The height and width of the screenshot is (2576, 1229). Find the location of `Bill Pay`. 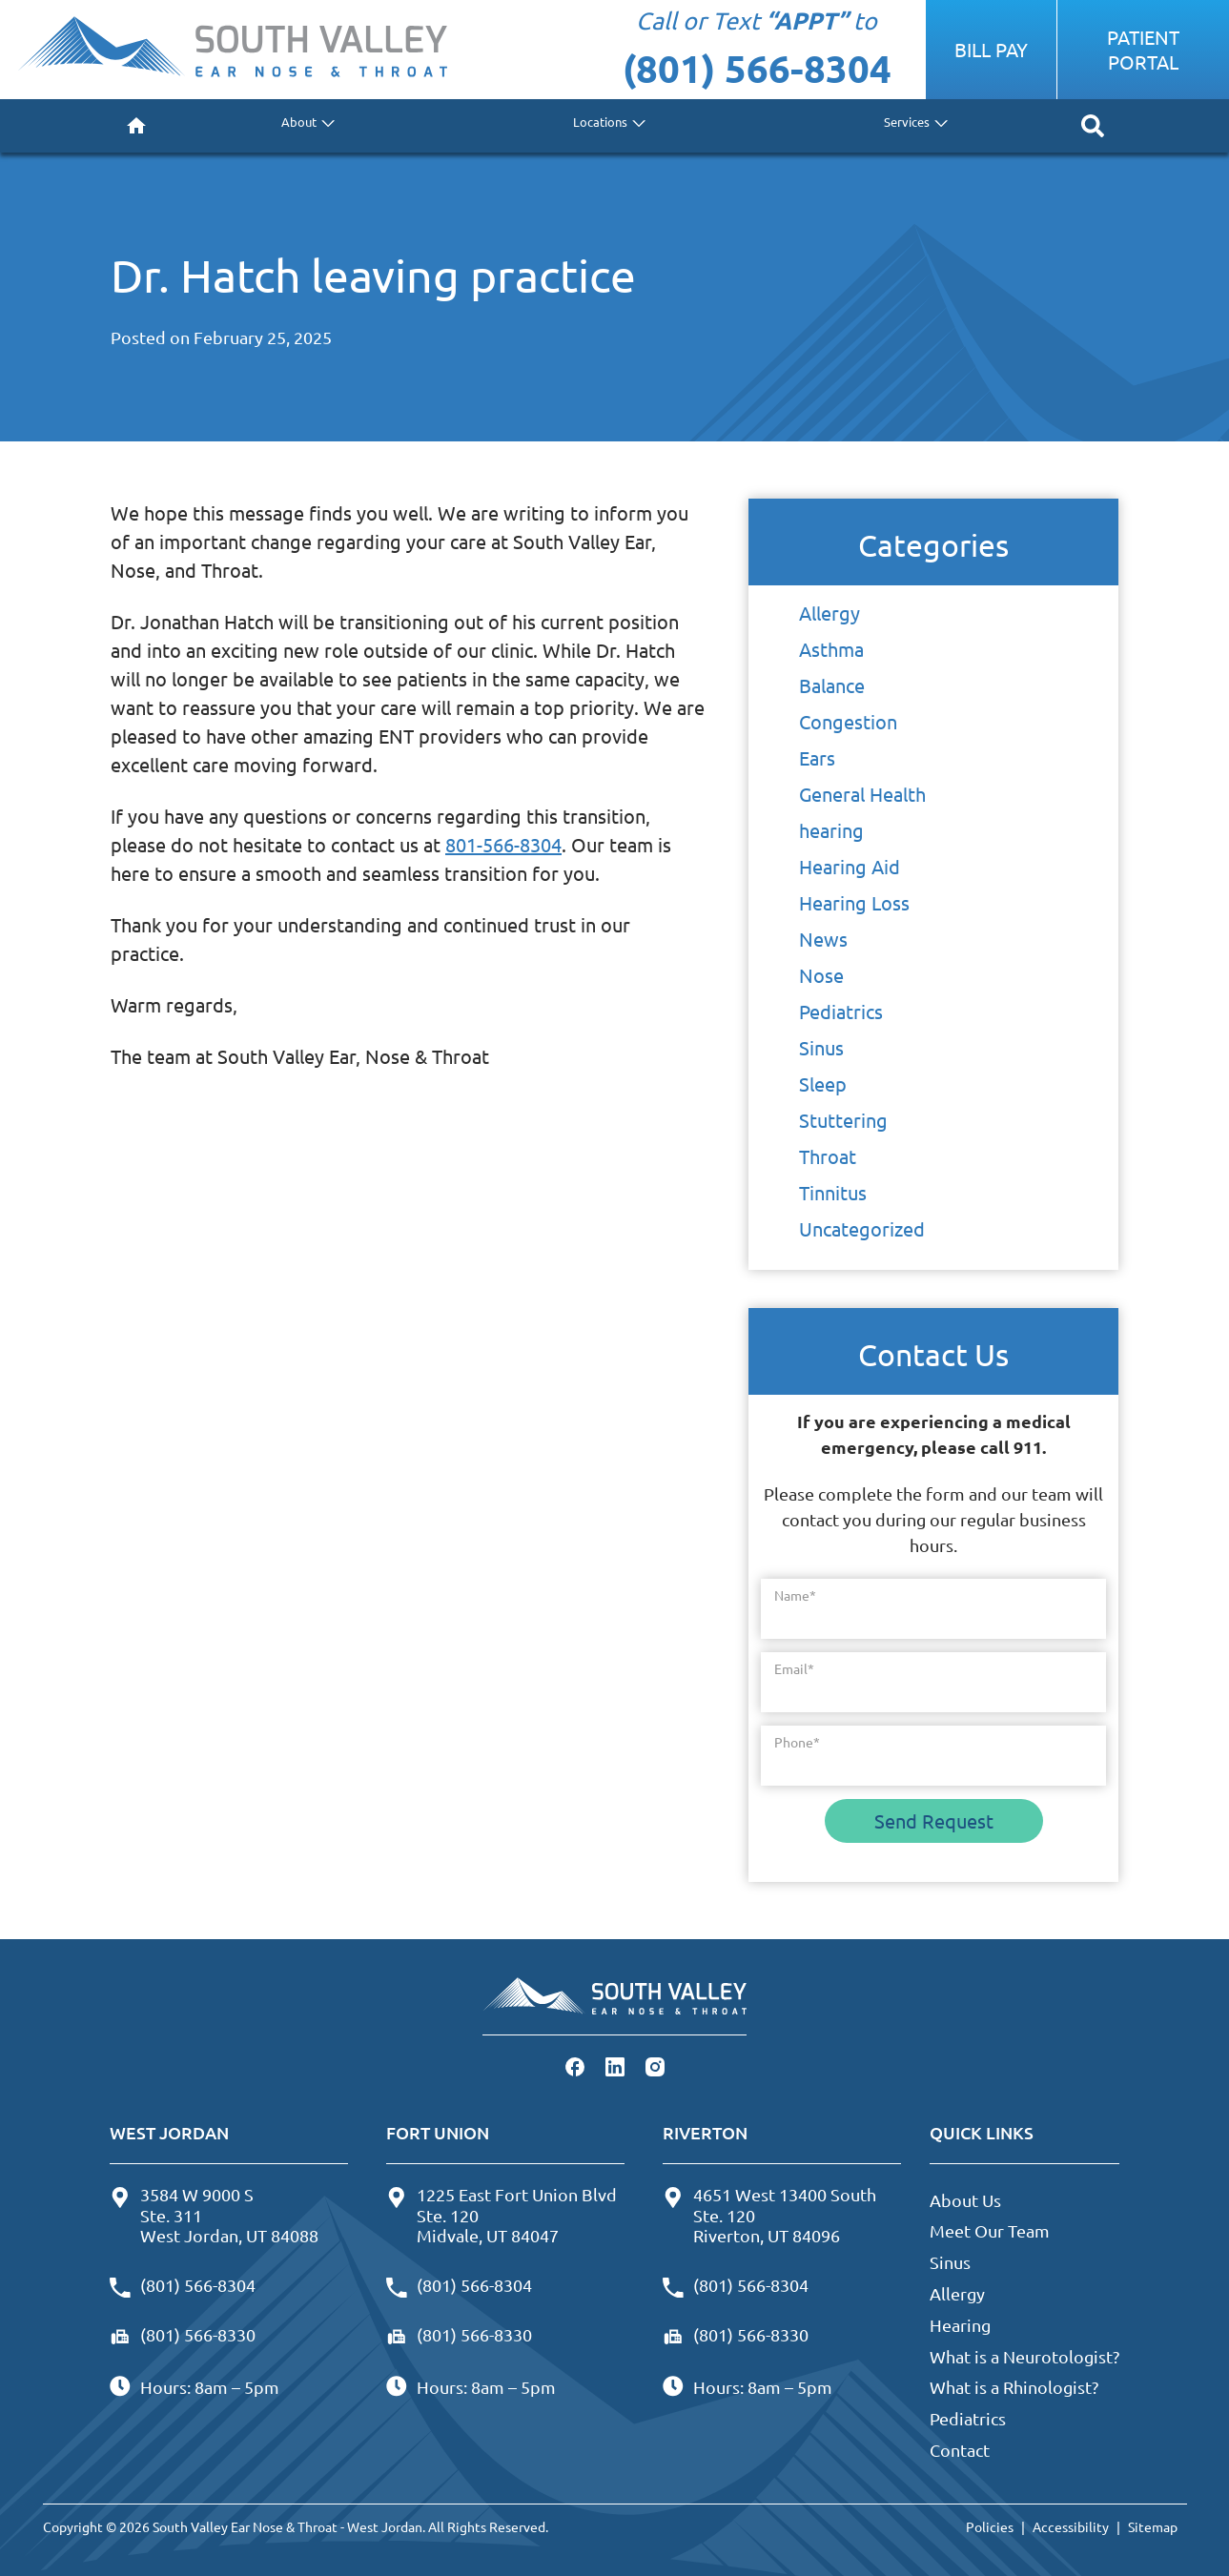

Bill Pay is located at coordinates (991, 49).